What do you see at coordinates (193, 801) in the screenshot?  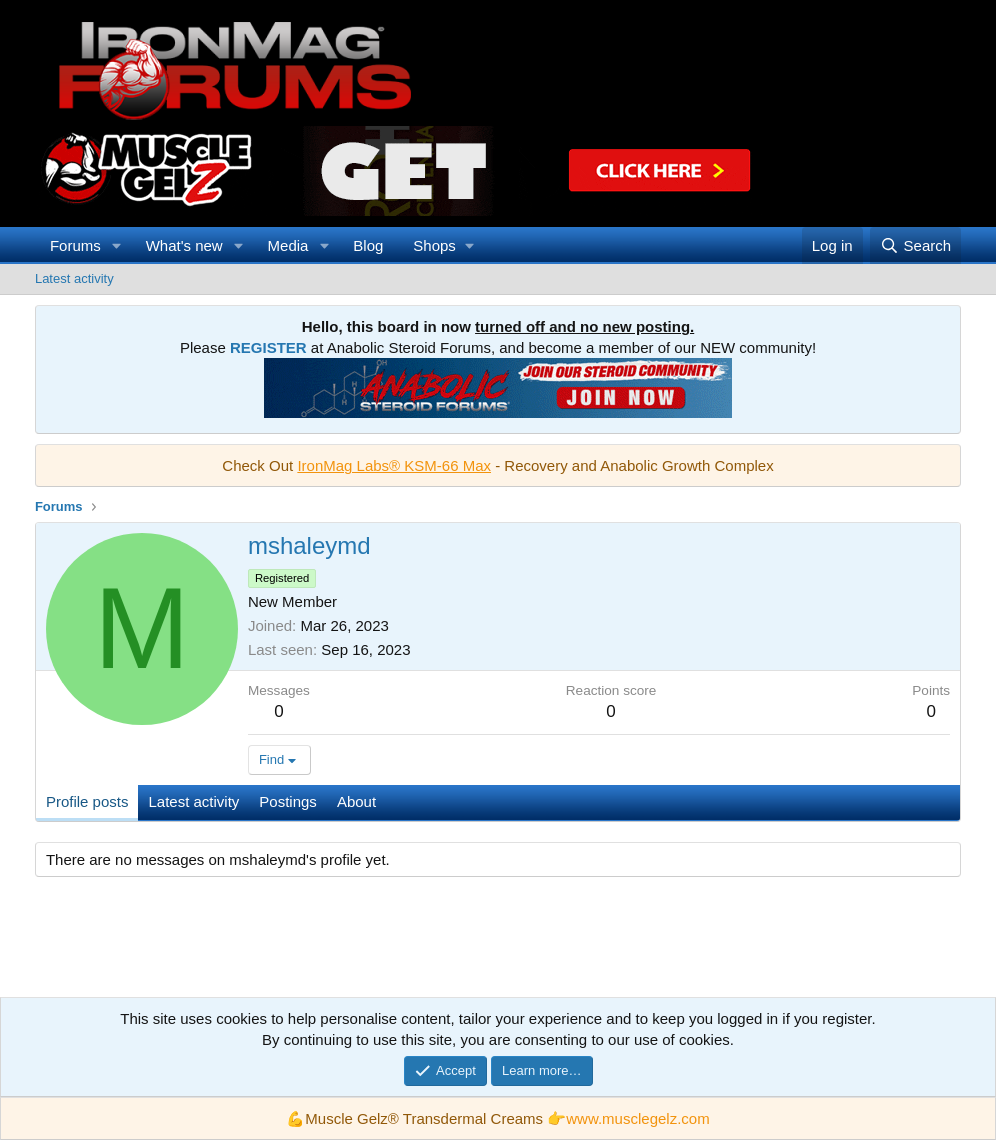 I see `Latest activity [tab]` at bounding box center [193, 801].